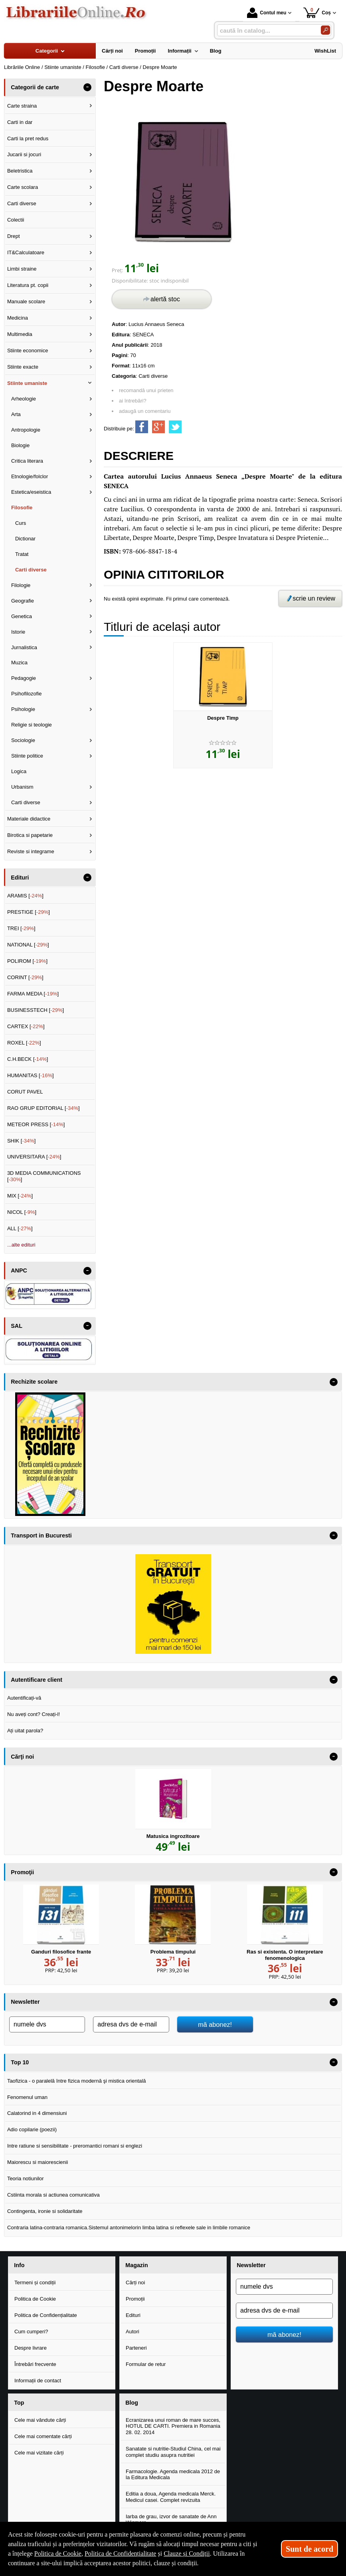 This screenshot has height=2576, width=346. What do you see at coordinates (21, 928) in the screenshot?
I see `TREI []` at bounding box center [21, 928].